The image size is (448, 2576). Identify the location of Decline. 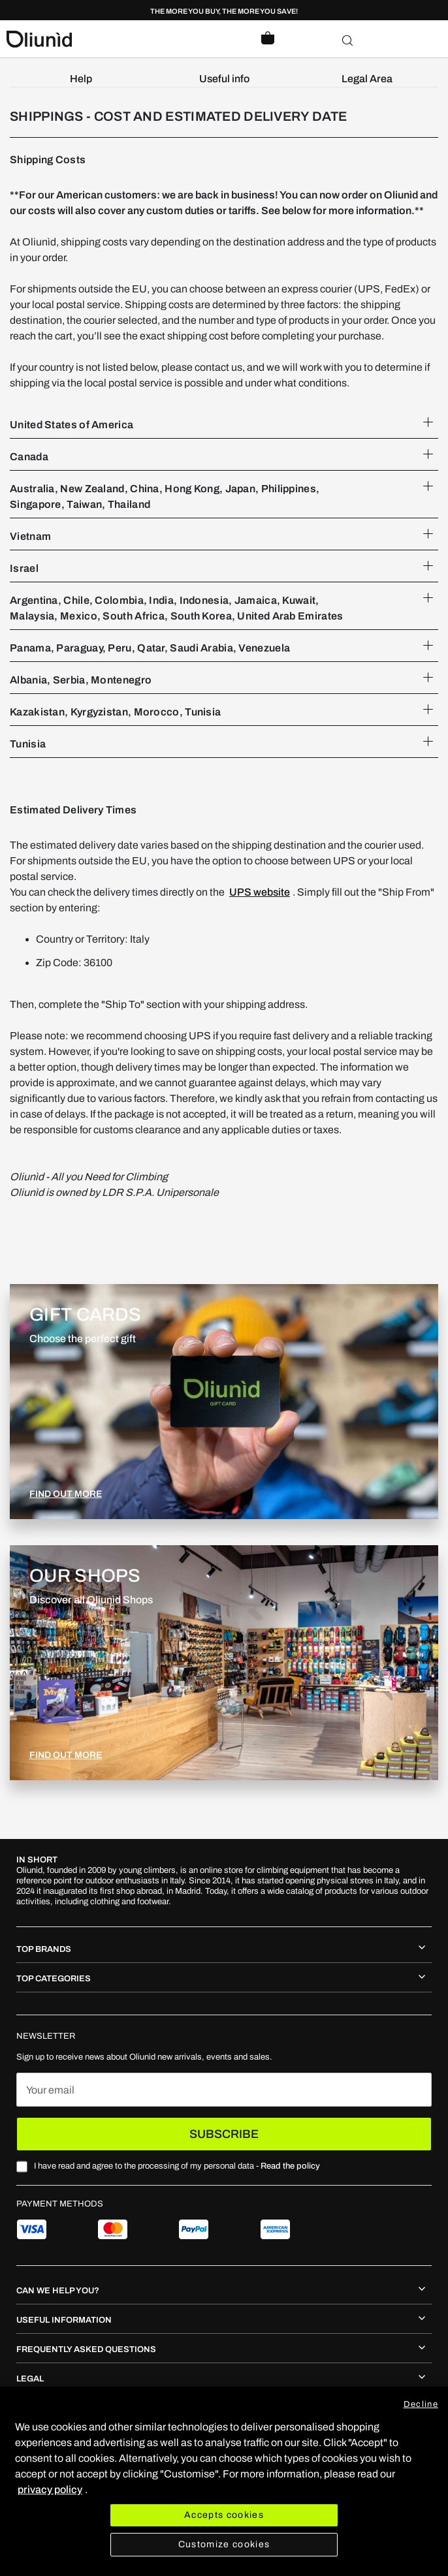
(421, 2404).